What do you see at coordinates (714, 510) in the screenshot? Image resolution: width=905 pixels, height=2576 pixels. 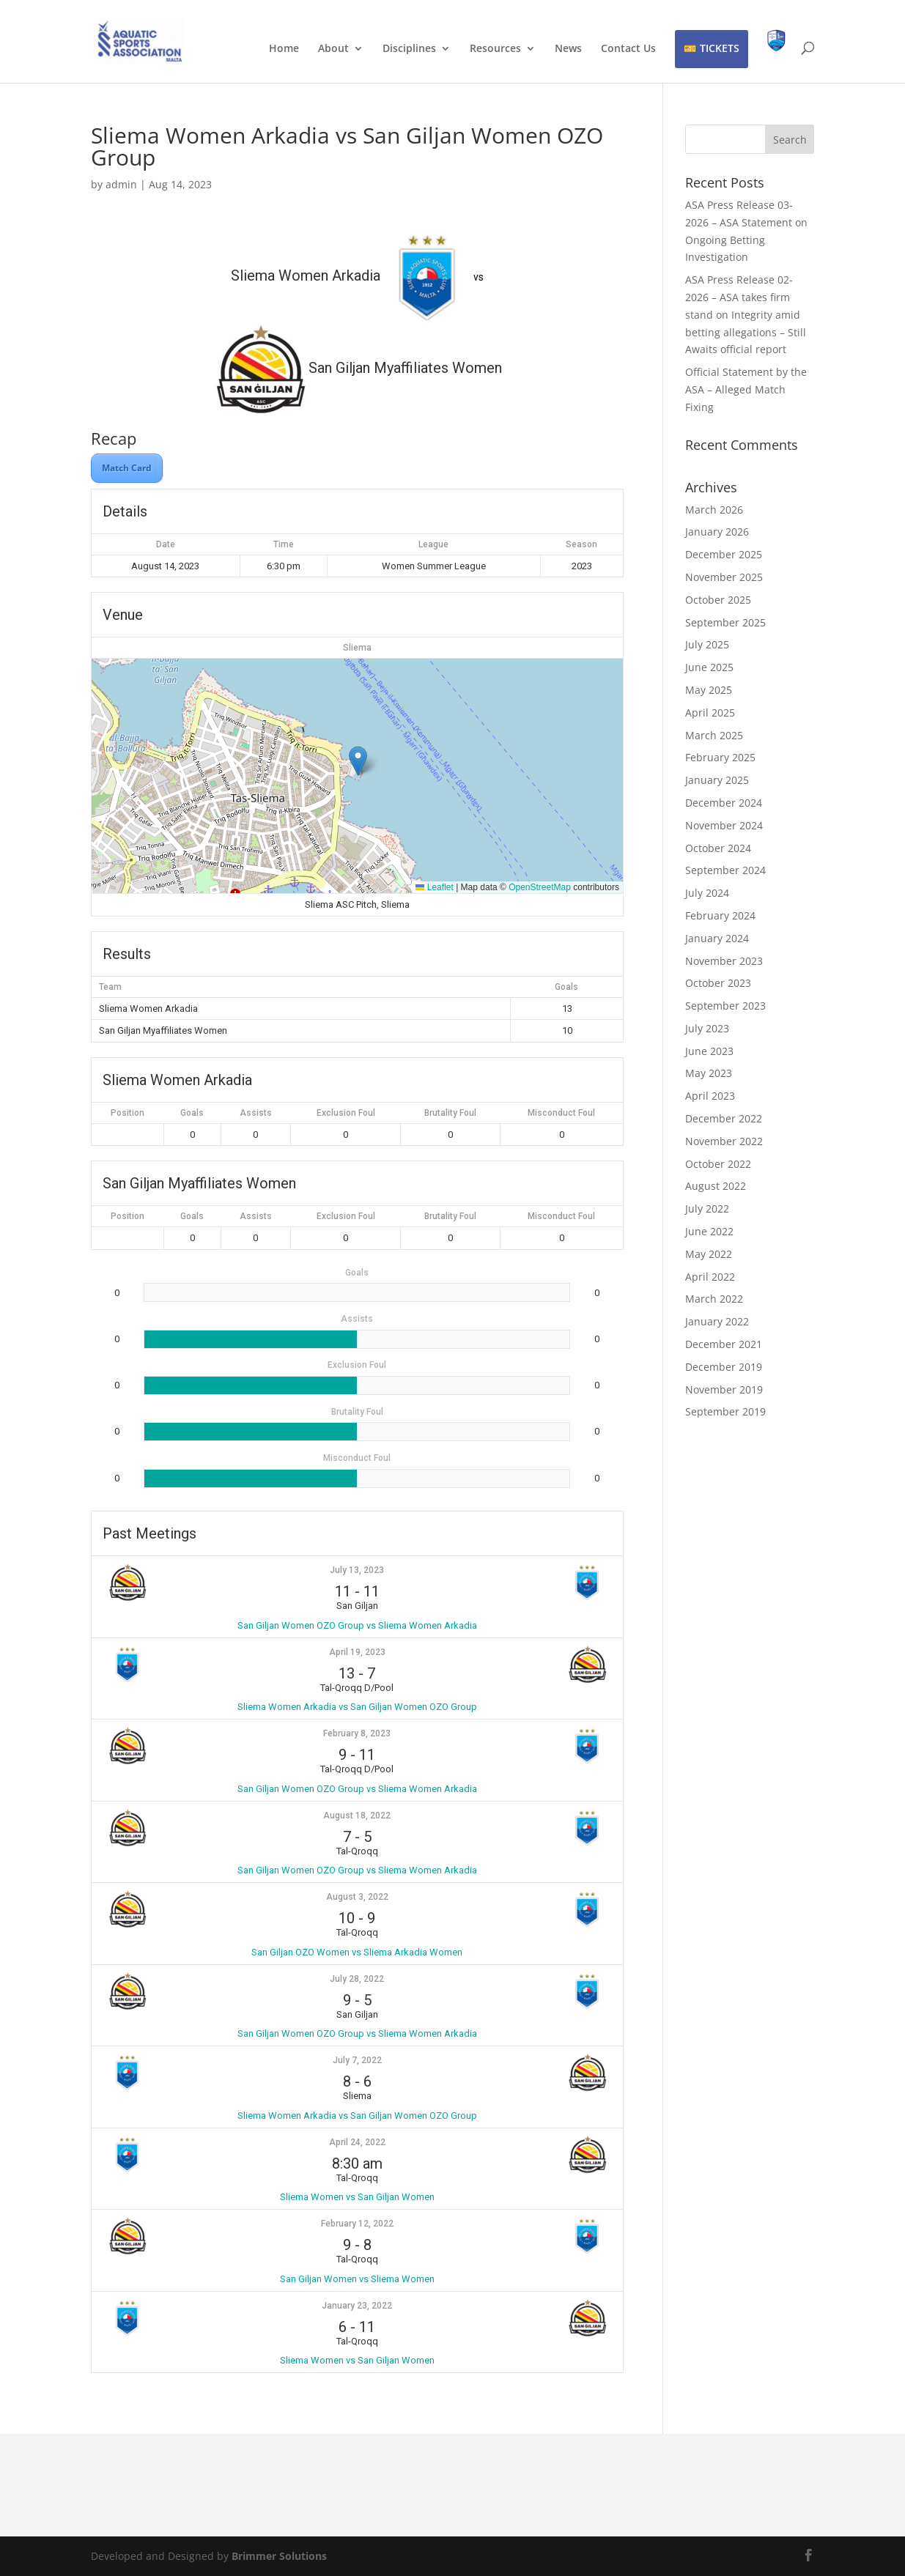 I see `March 2026` at bounding box center [714, 510].